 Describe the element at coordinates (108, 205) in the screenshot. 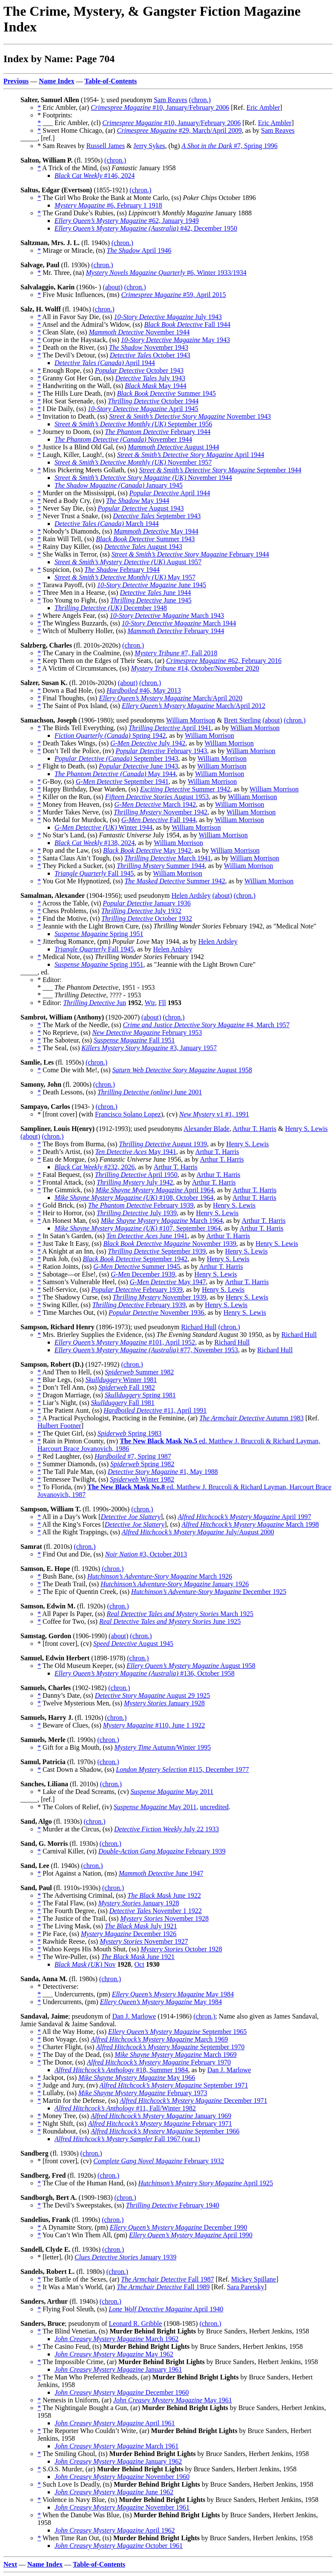

I see `#6, February 1 1918` at that location.